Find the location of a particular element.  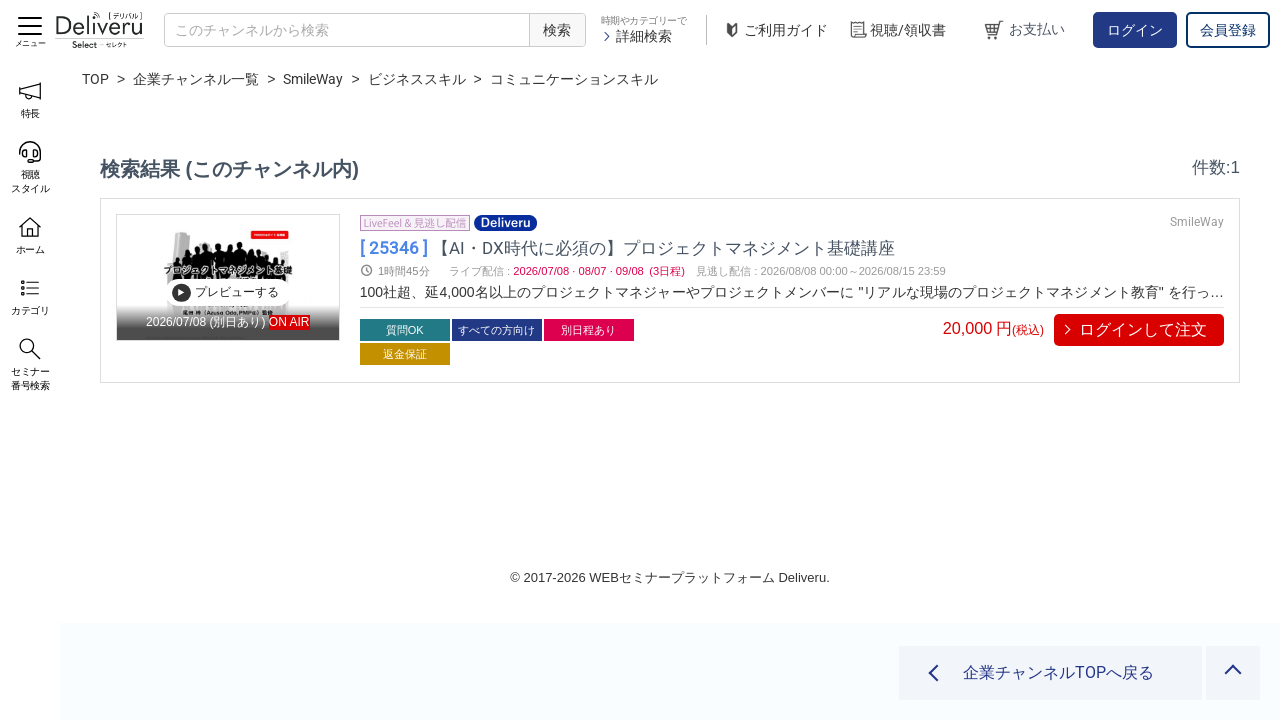

企業チャンネルTOPへ戻る is located at coordinates (1058, 672).